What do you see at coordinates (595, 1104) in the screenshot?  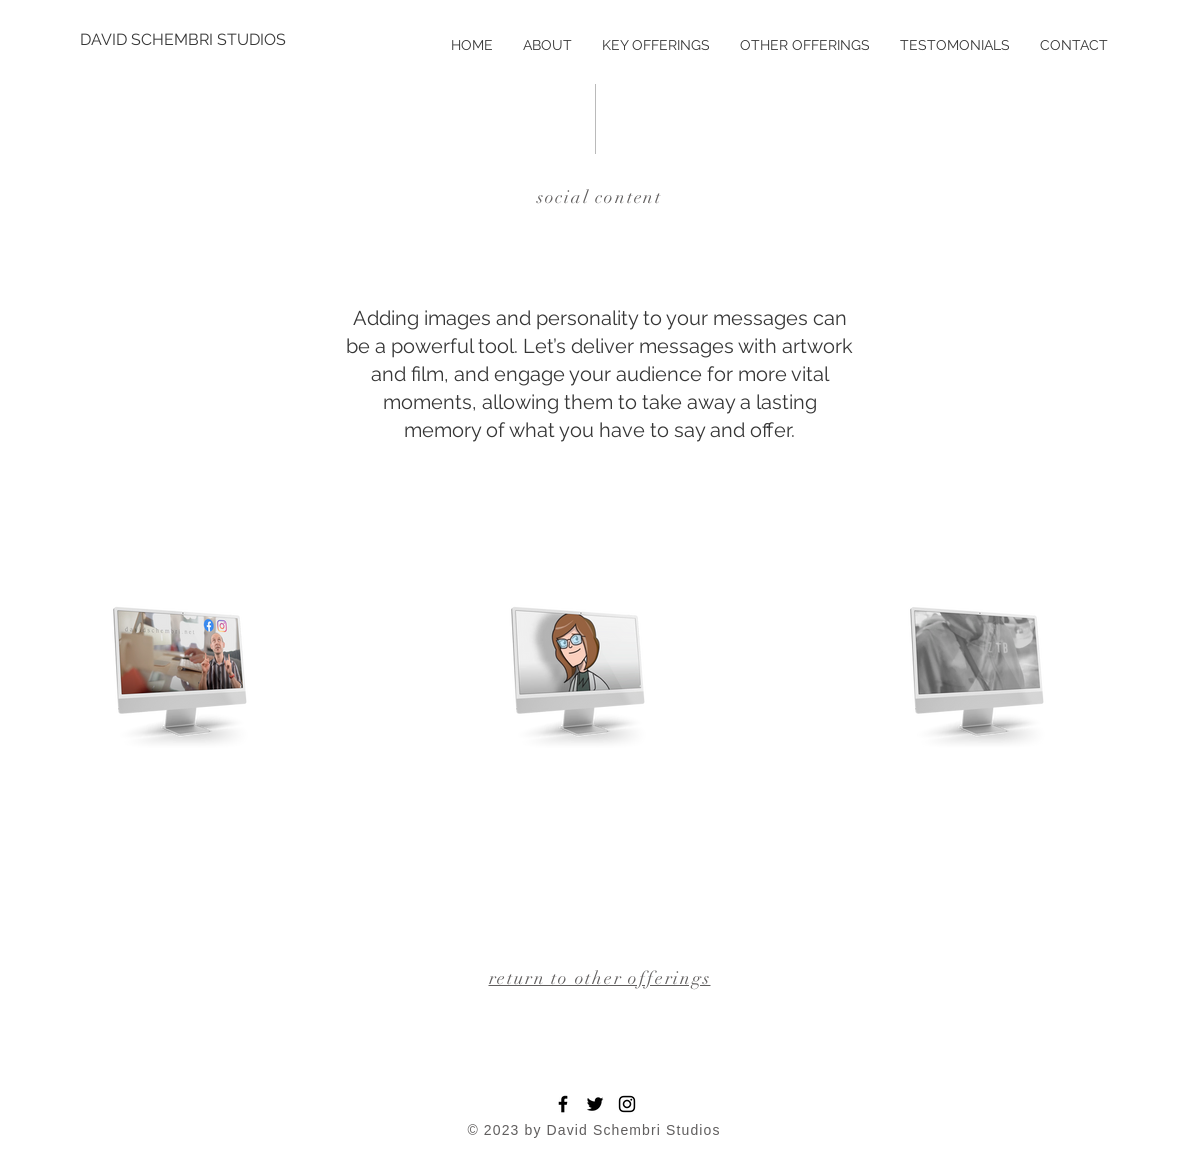 I see `[Twitter]` at bounding box center [595, 1104].